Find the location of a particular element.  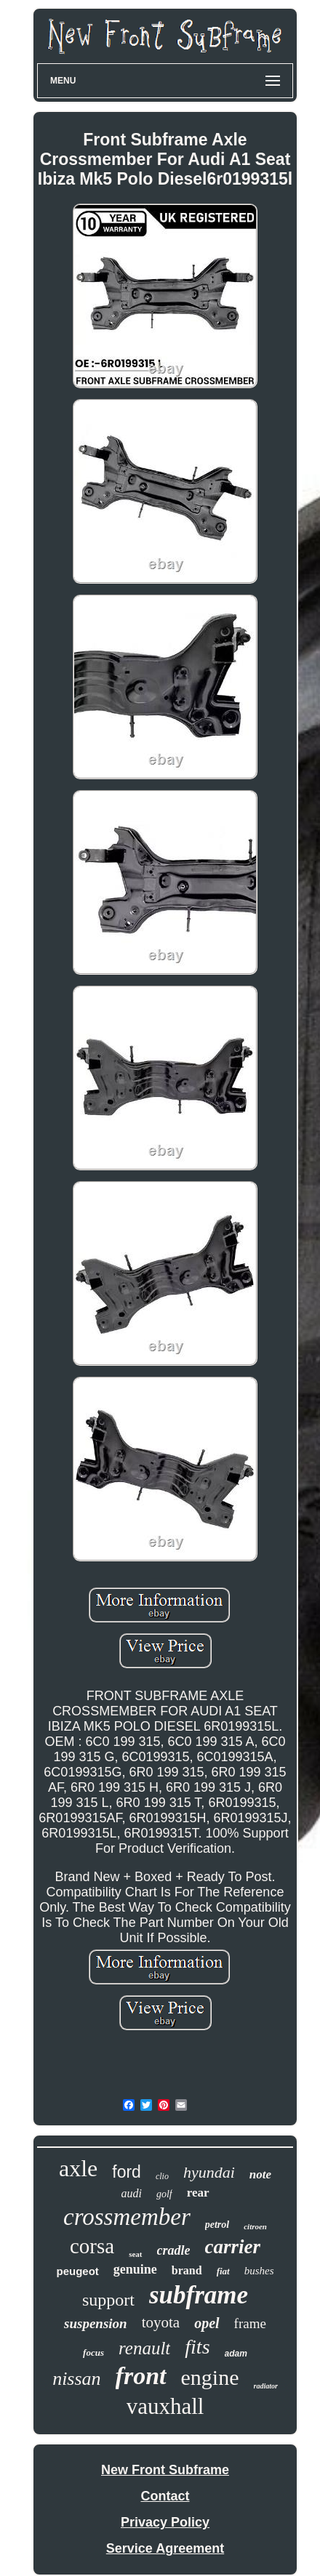

cradle is located at coordinates (174, 2250).